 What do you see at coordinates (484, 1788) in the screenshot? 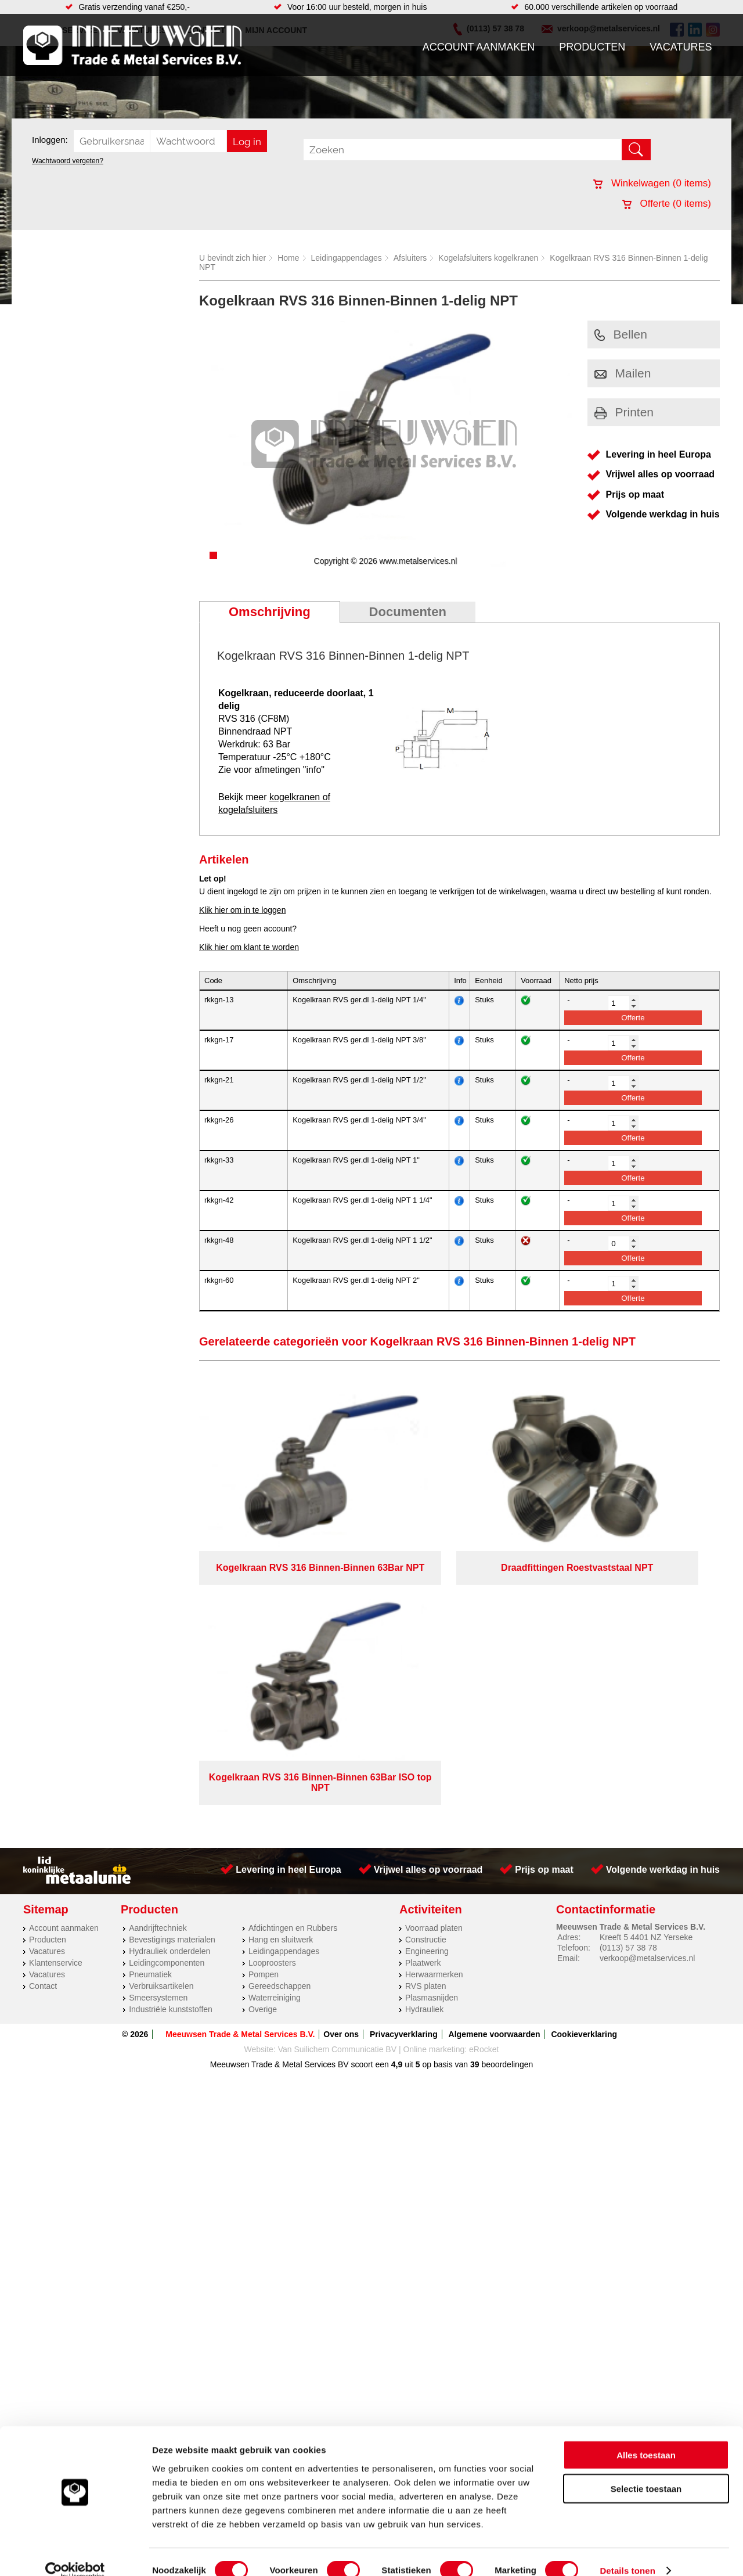
I see `eRocket` at bounding box center [484, 1788].